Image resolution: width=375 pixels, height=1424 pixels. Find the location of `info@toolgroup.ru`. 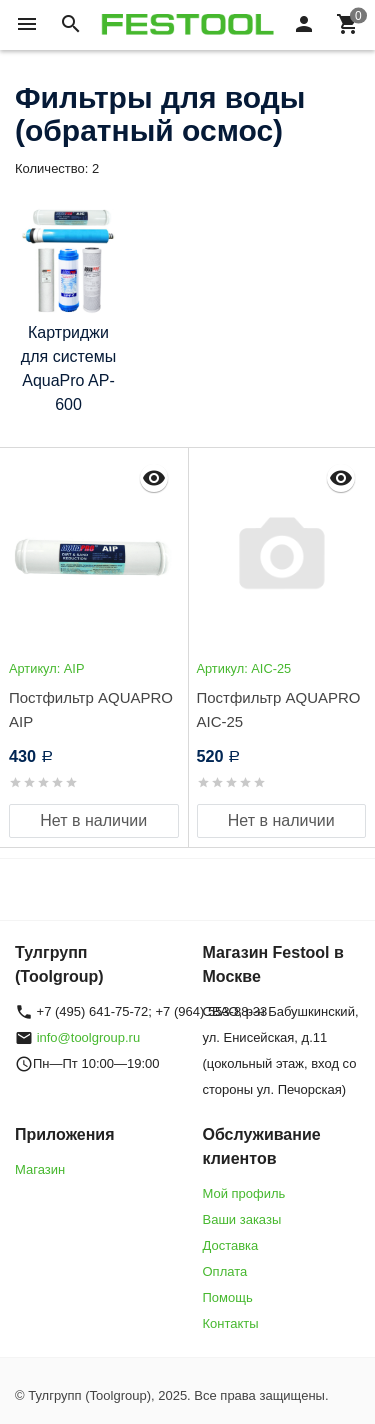

info@toolgroup.ru is located at coordinates (89, 1037).